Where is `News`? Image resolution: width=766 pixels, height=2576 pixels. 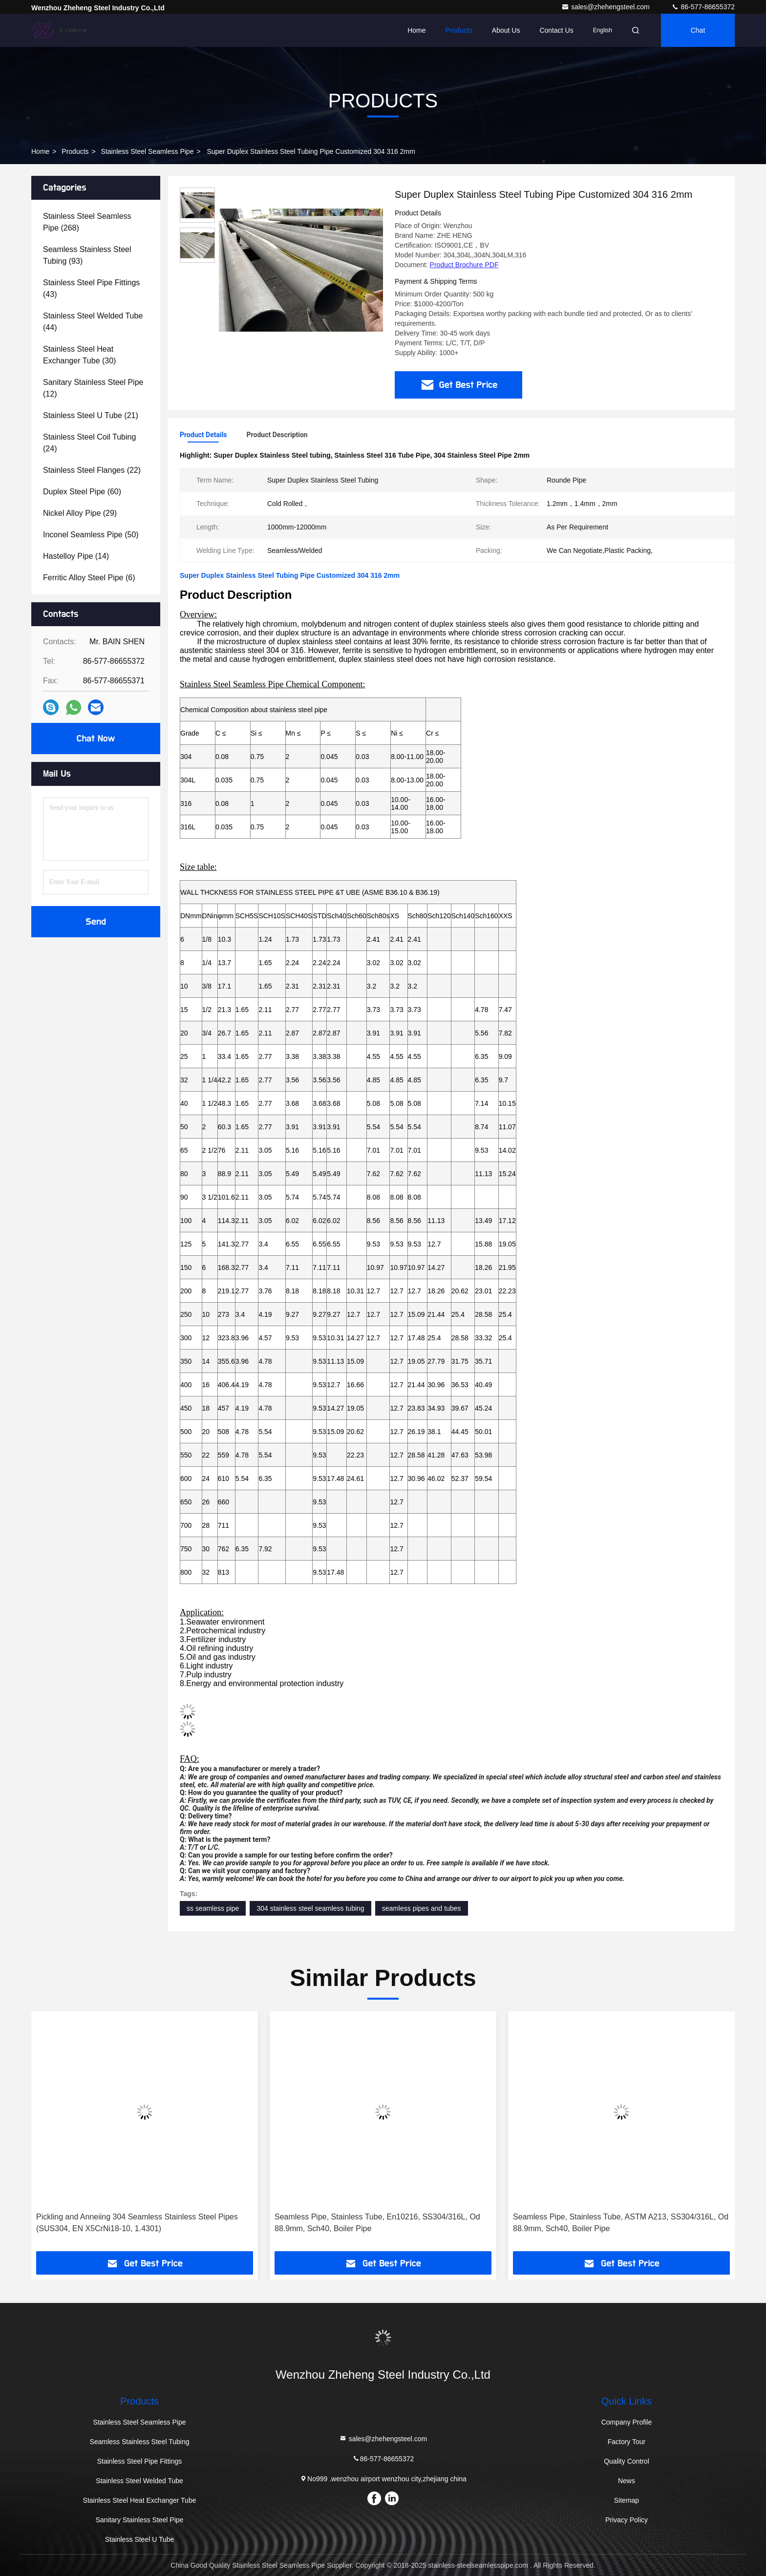 News is located at coordinates (626, 2481).